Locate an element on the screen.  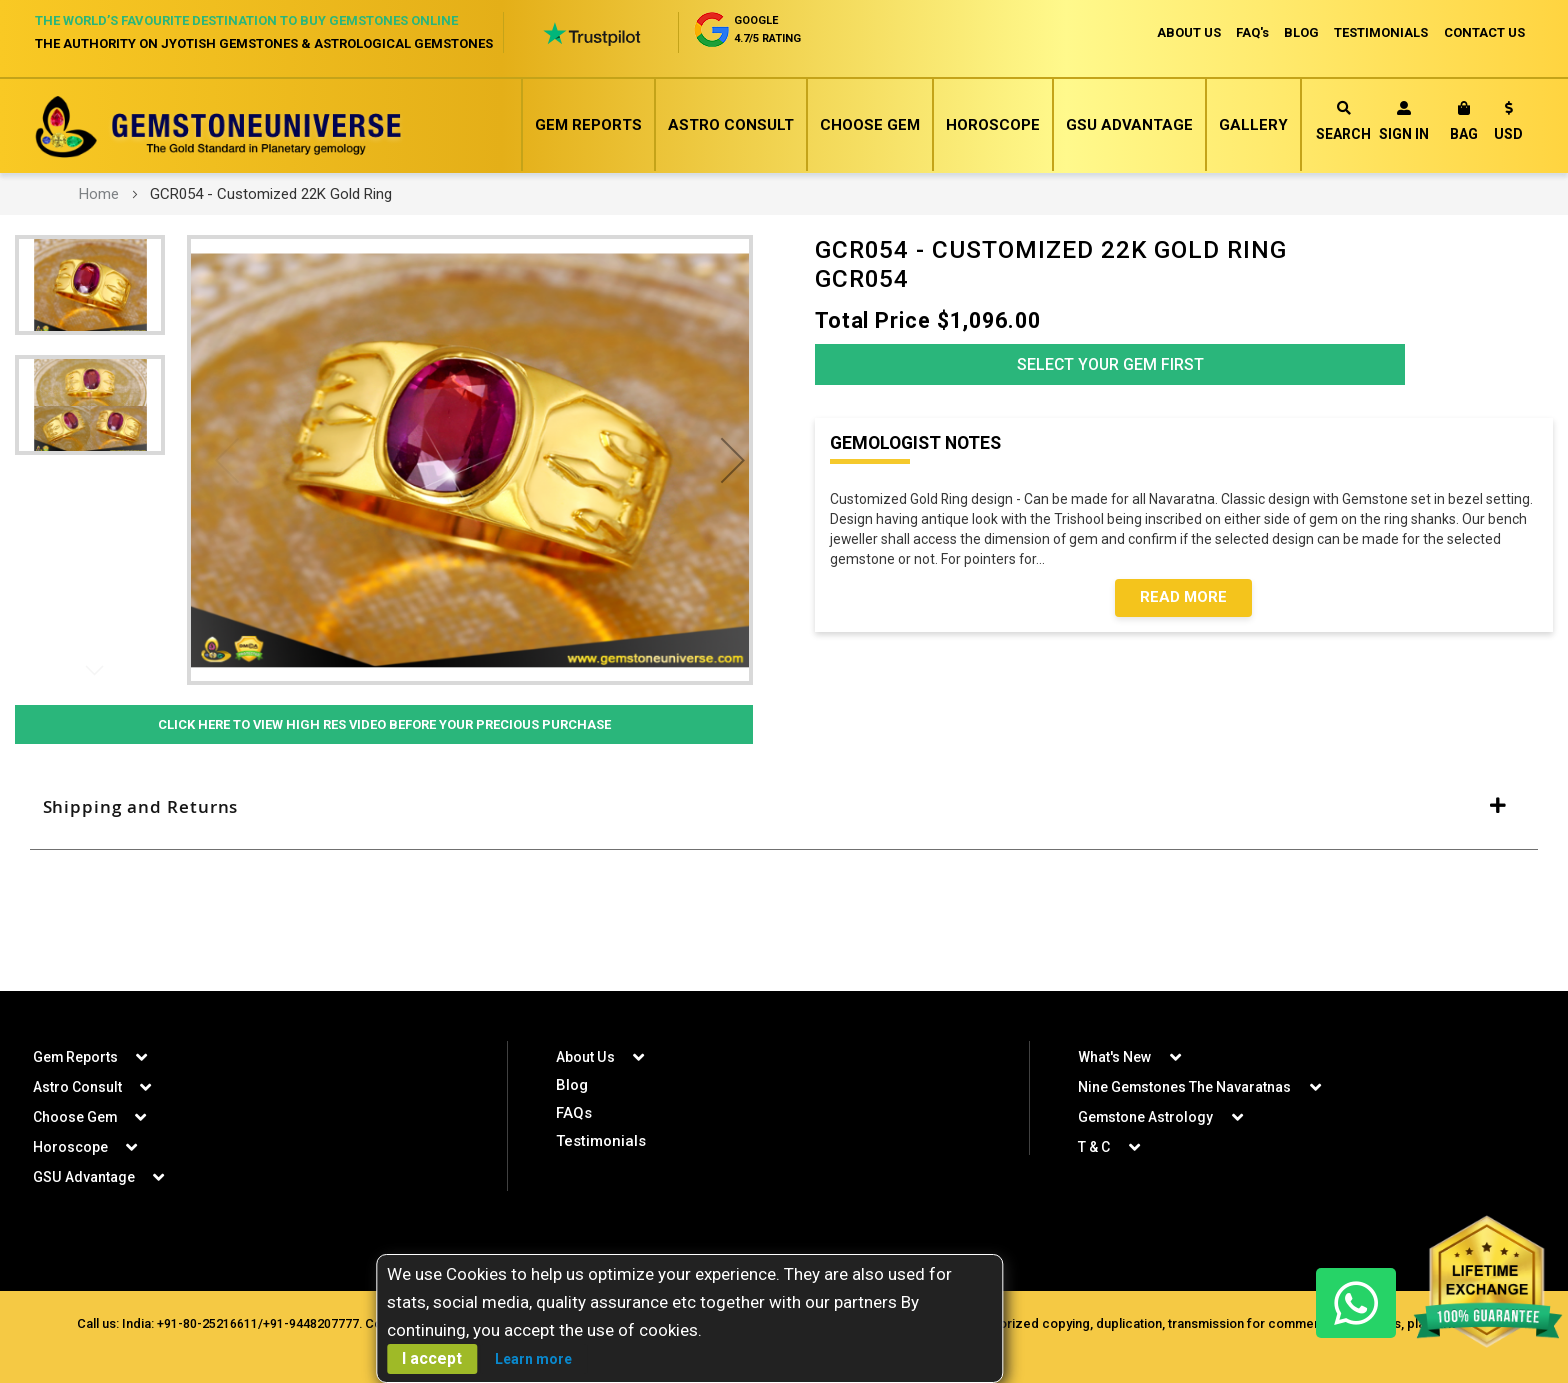
Gallery is located at coordinates (1253, 125).